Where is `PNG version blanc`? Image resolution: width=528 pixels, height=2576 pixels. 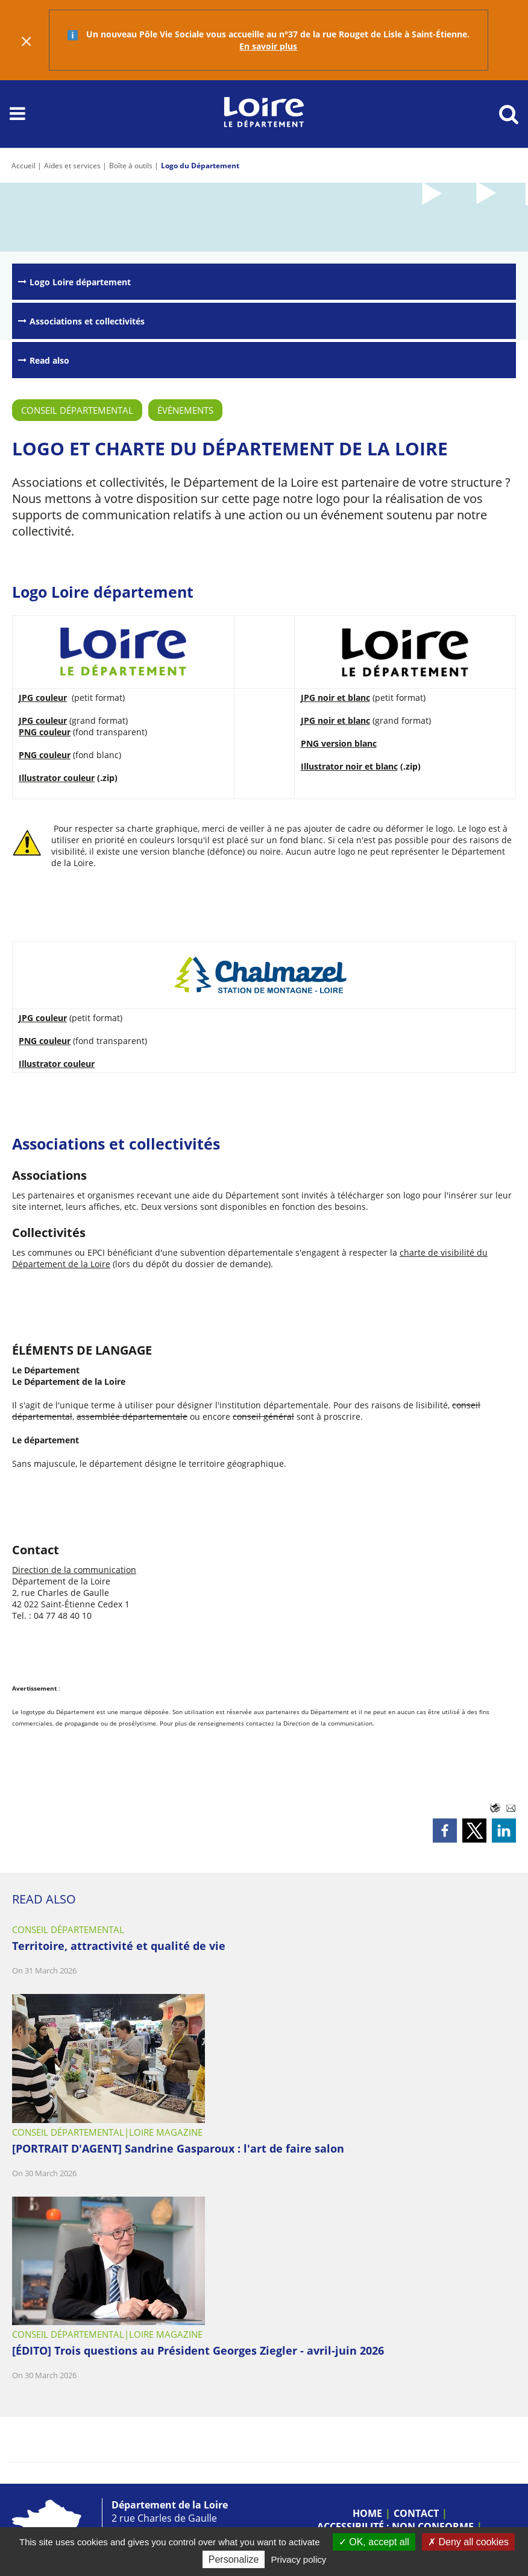
PNG version blanc is located at coordinates (339, 743).